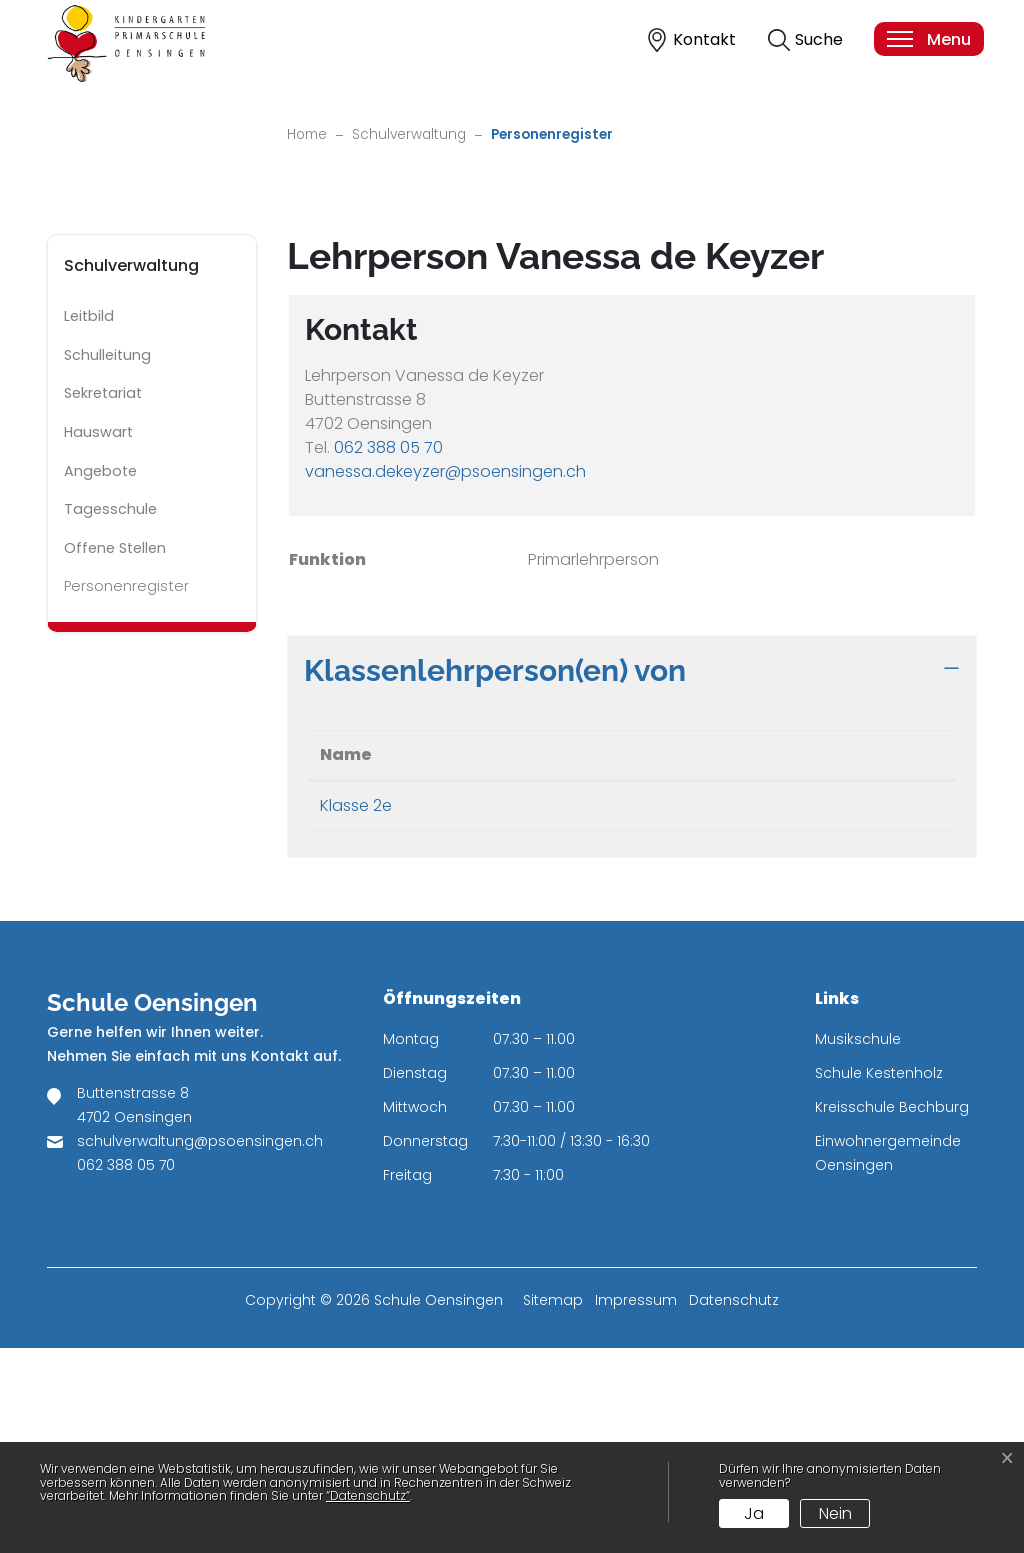 This screenshot has height=1553, width=1024. Describe the element at coordinates (200, 1346) in the screenshot. I see `schulverwaltung@psoensingen.ch` at that location.